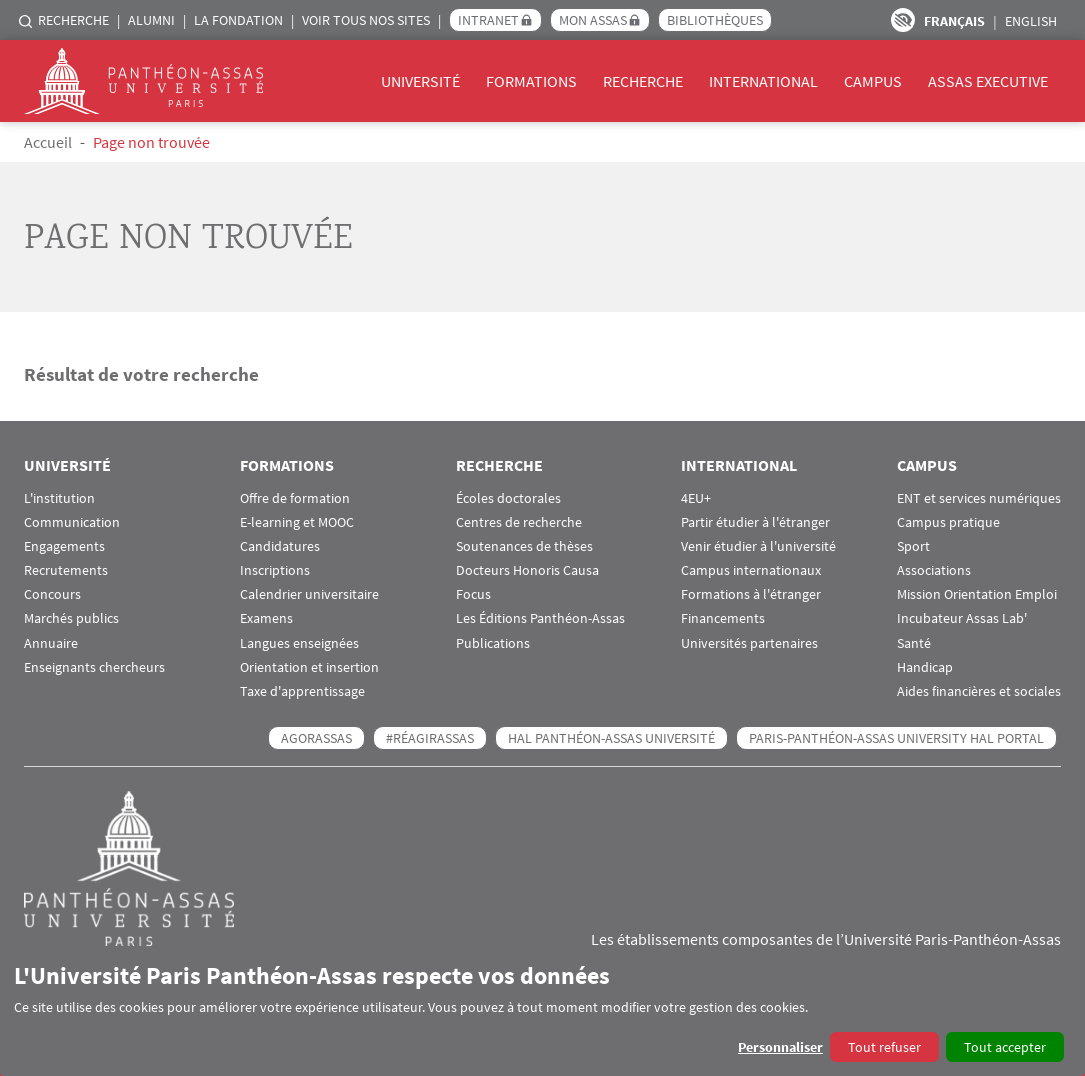 The width and height of the screenshot is (1085, 1076). Describe the element at coordinates (962, 618) in the screenshot. I see `Incubateur Assas Lab'` at that location.